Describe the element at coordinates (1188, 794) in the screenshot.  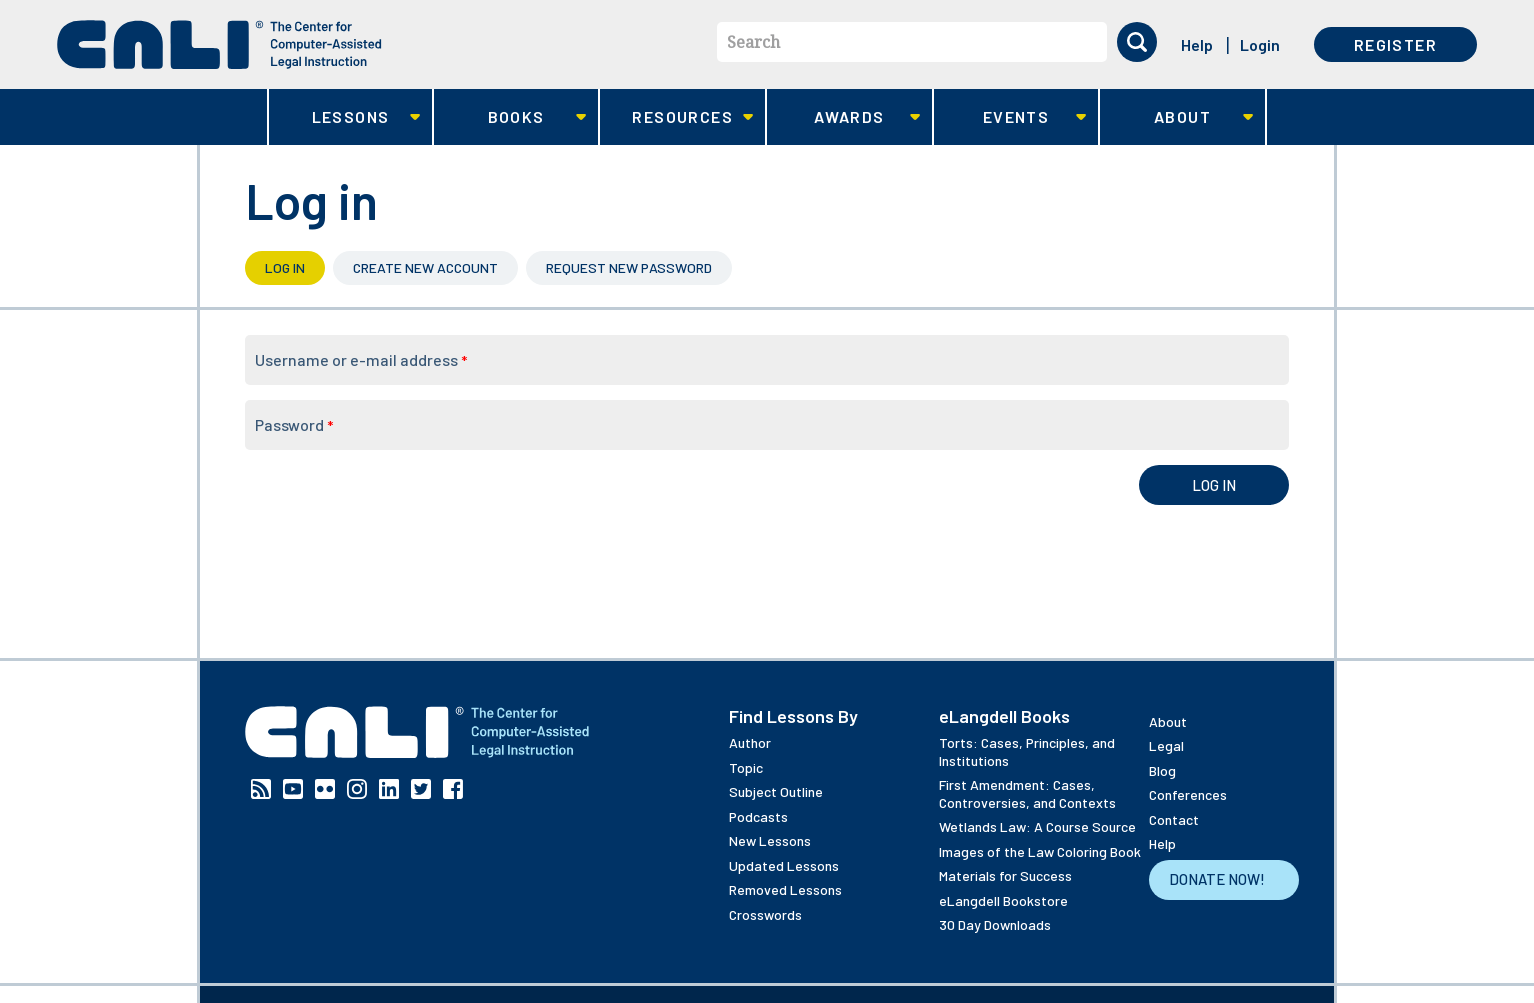
I see `Conferences` at that location.